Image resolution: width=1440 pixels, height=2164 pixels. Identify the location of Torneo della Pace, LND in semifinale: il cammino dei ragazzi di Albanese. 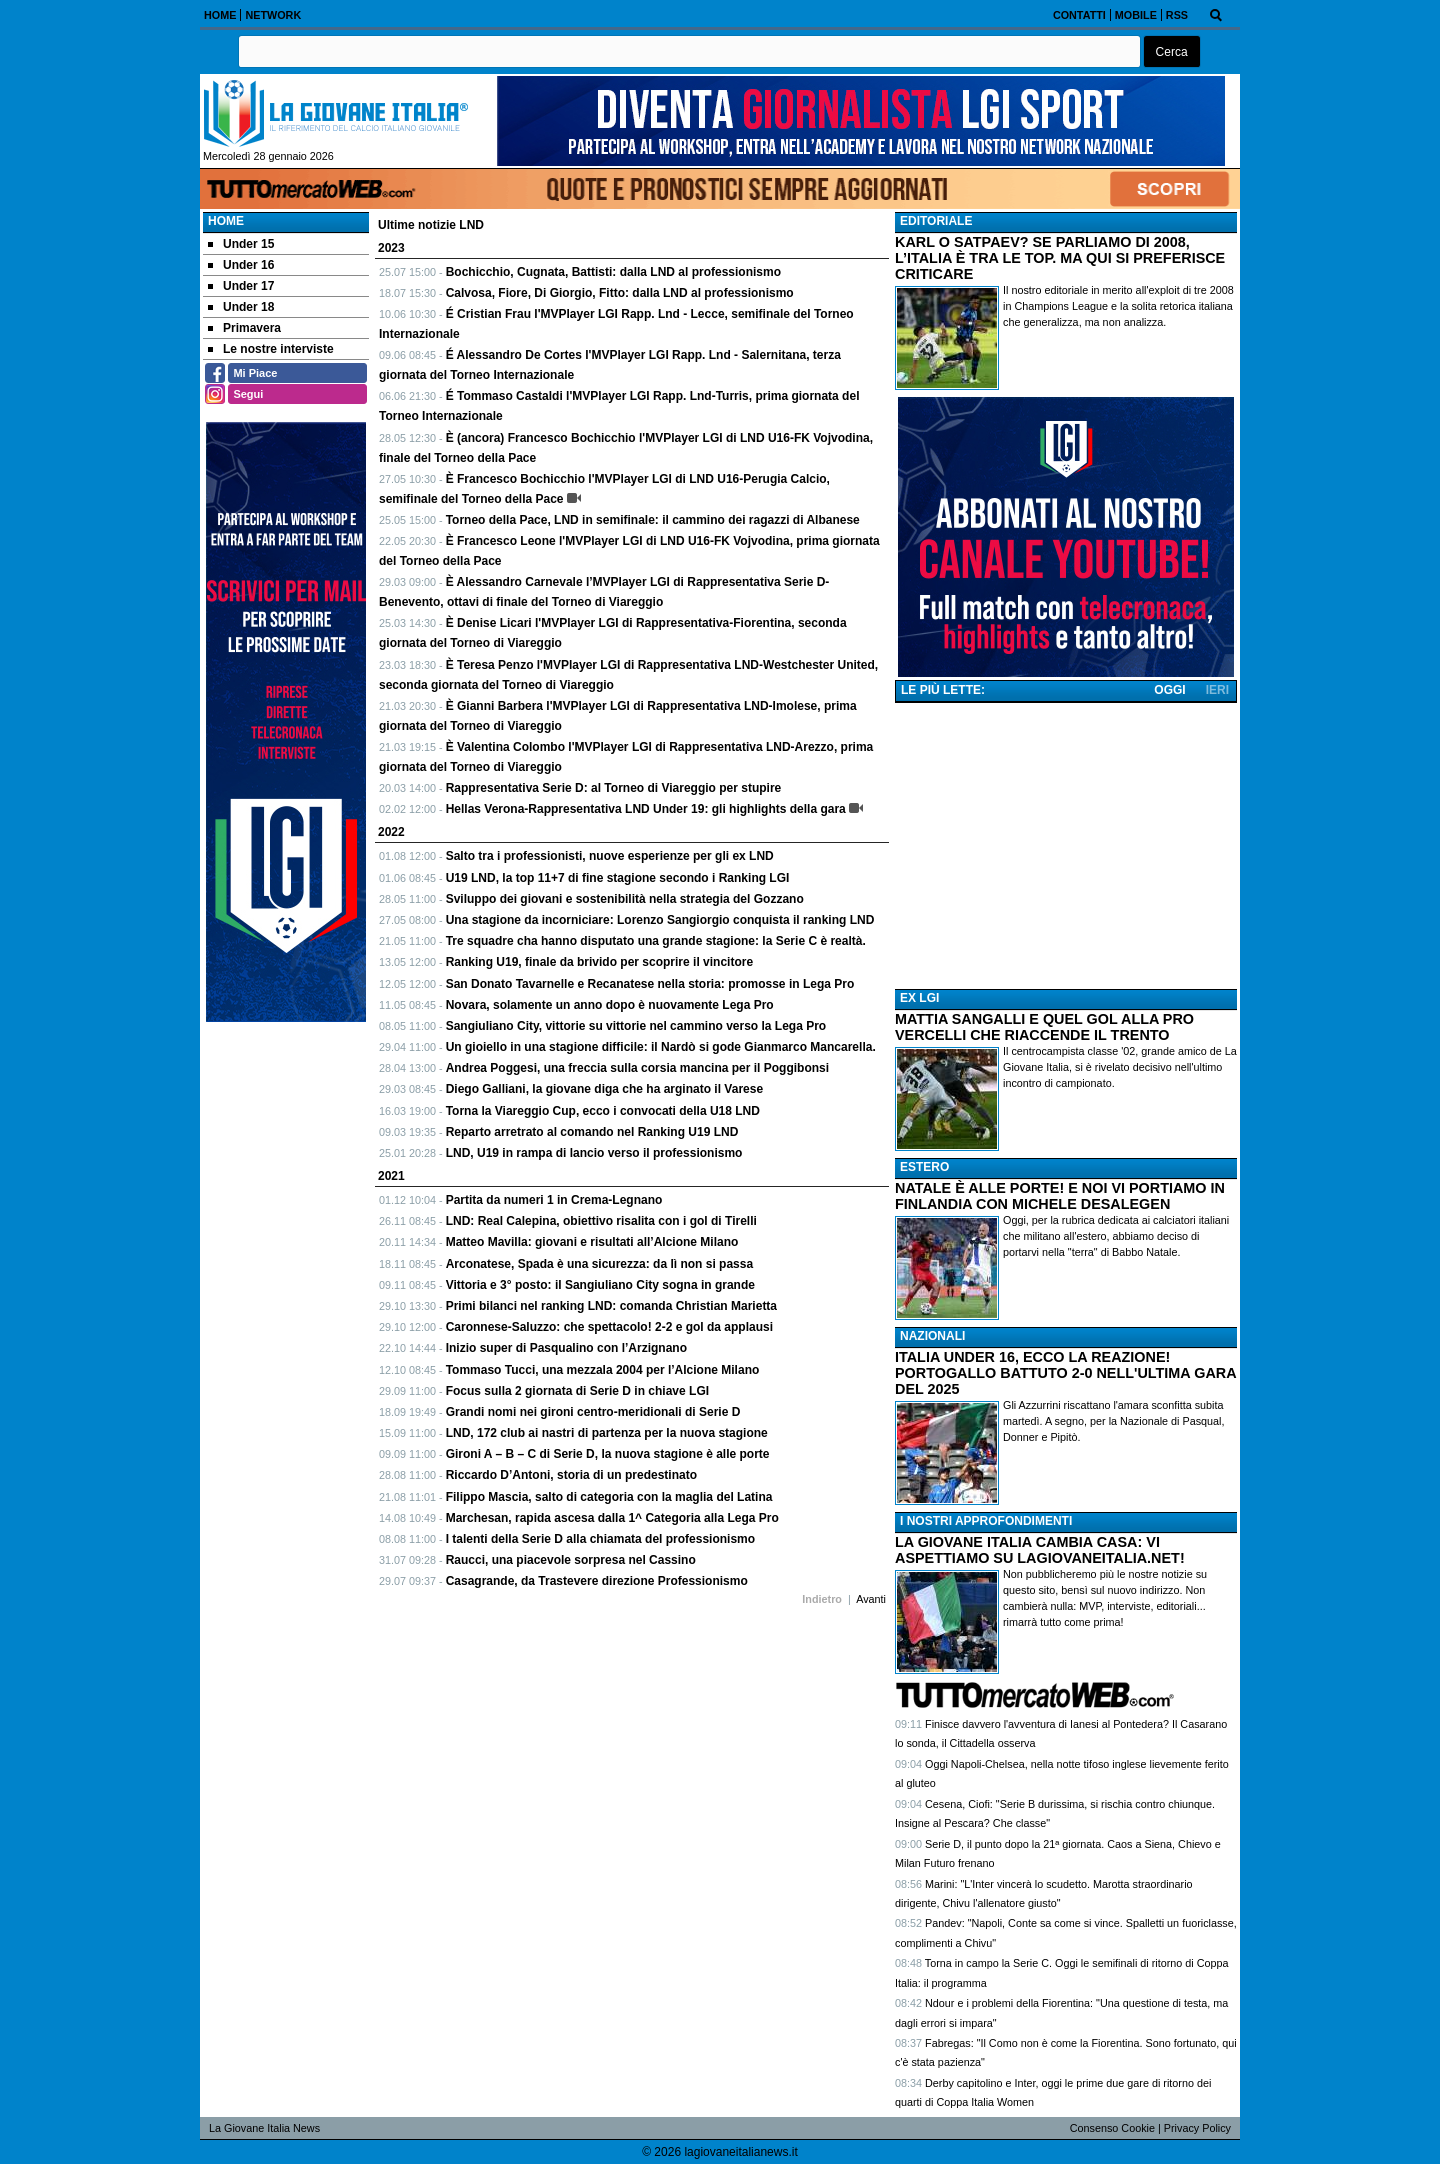
(653, 520).